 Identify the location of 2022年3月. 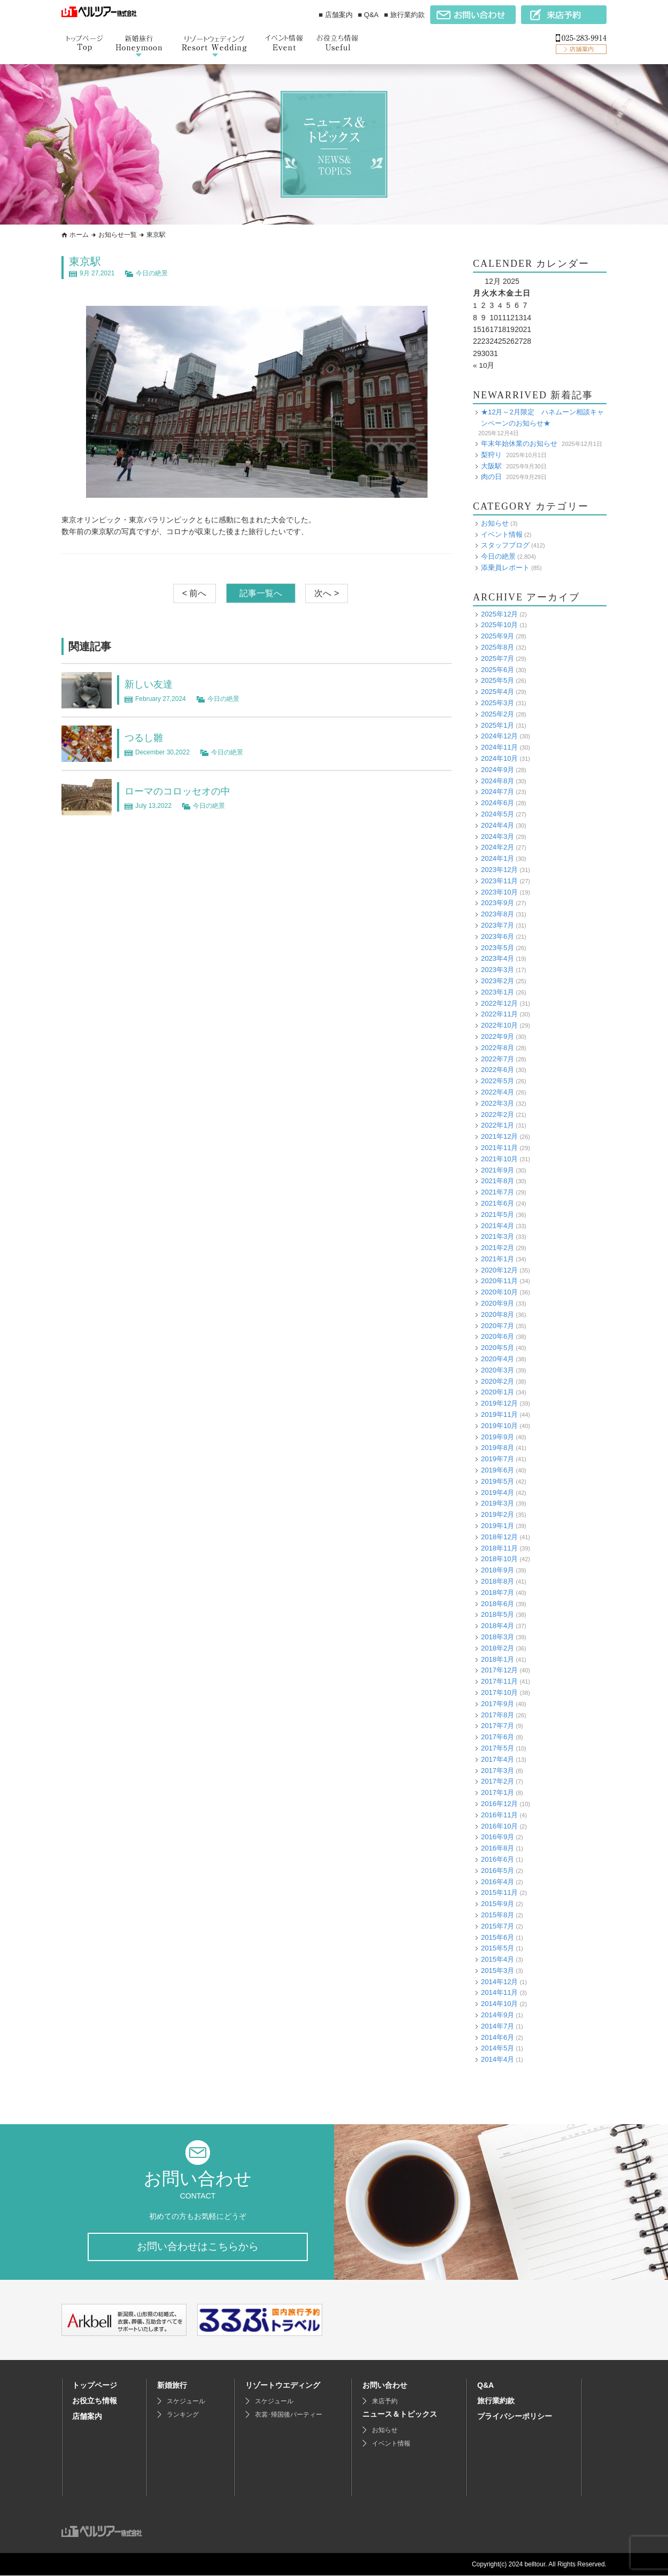
(497, 1103).